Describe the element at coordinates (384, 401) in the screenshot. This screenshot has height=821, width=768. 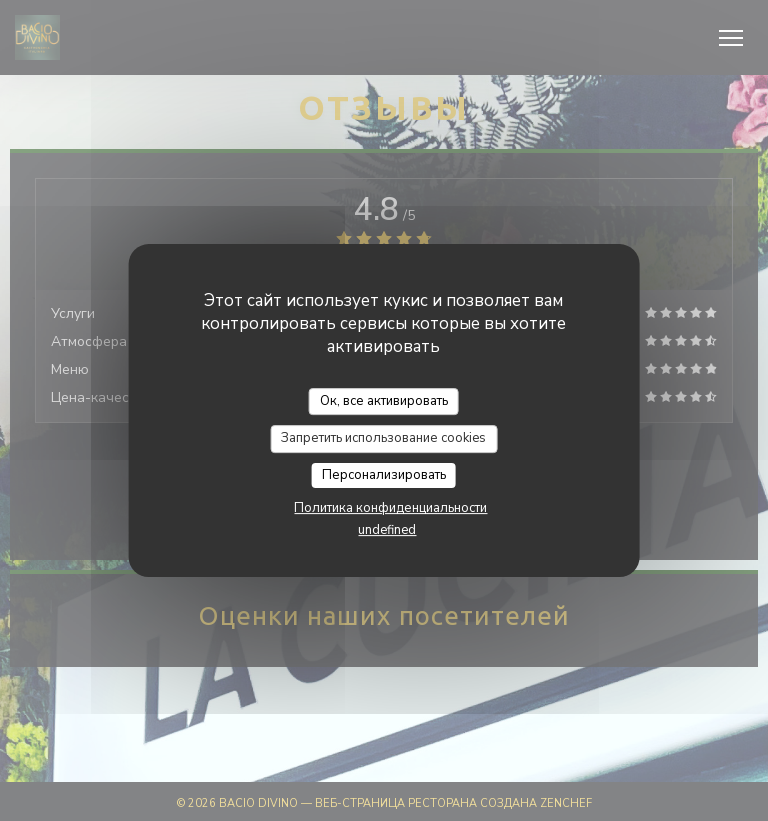
I see `Ок, все активировать` at that location.